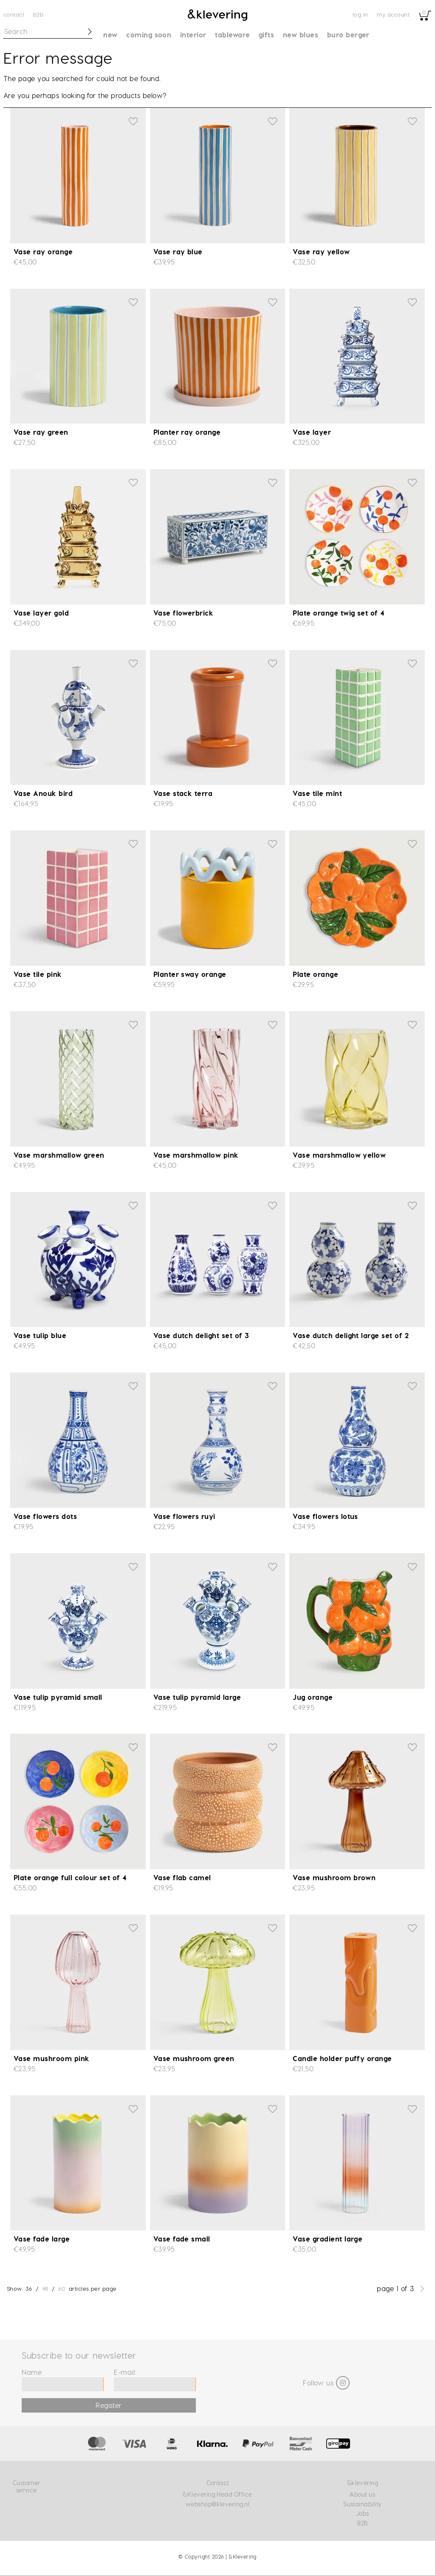 This screenshot has width=435, height=2576. Describe the element at coordinates (182, 1877) in the screenshot. I see `Vase flab camel` at that location.